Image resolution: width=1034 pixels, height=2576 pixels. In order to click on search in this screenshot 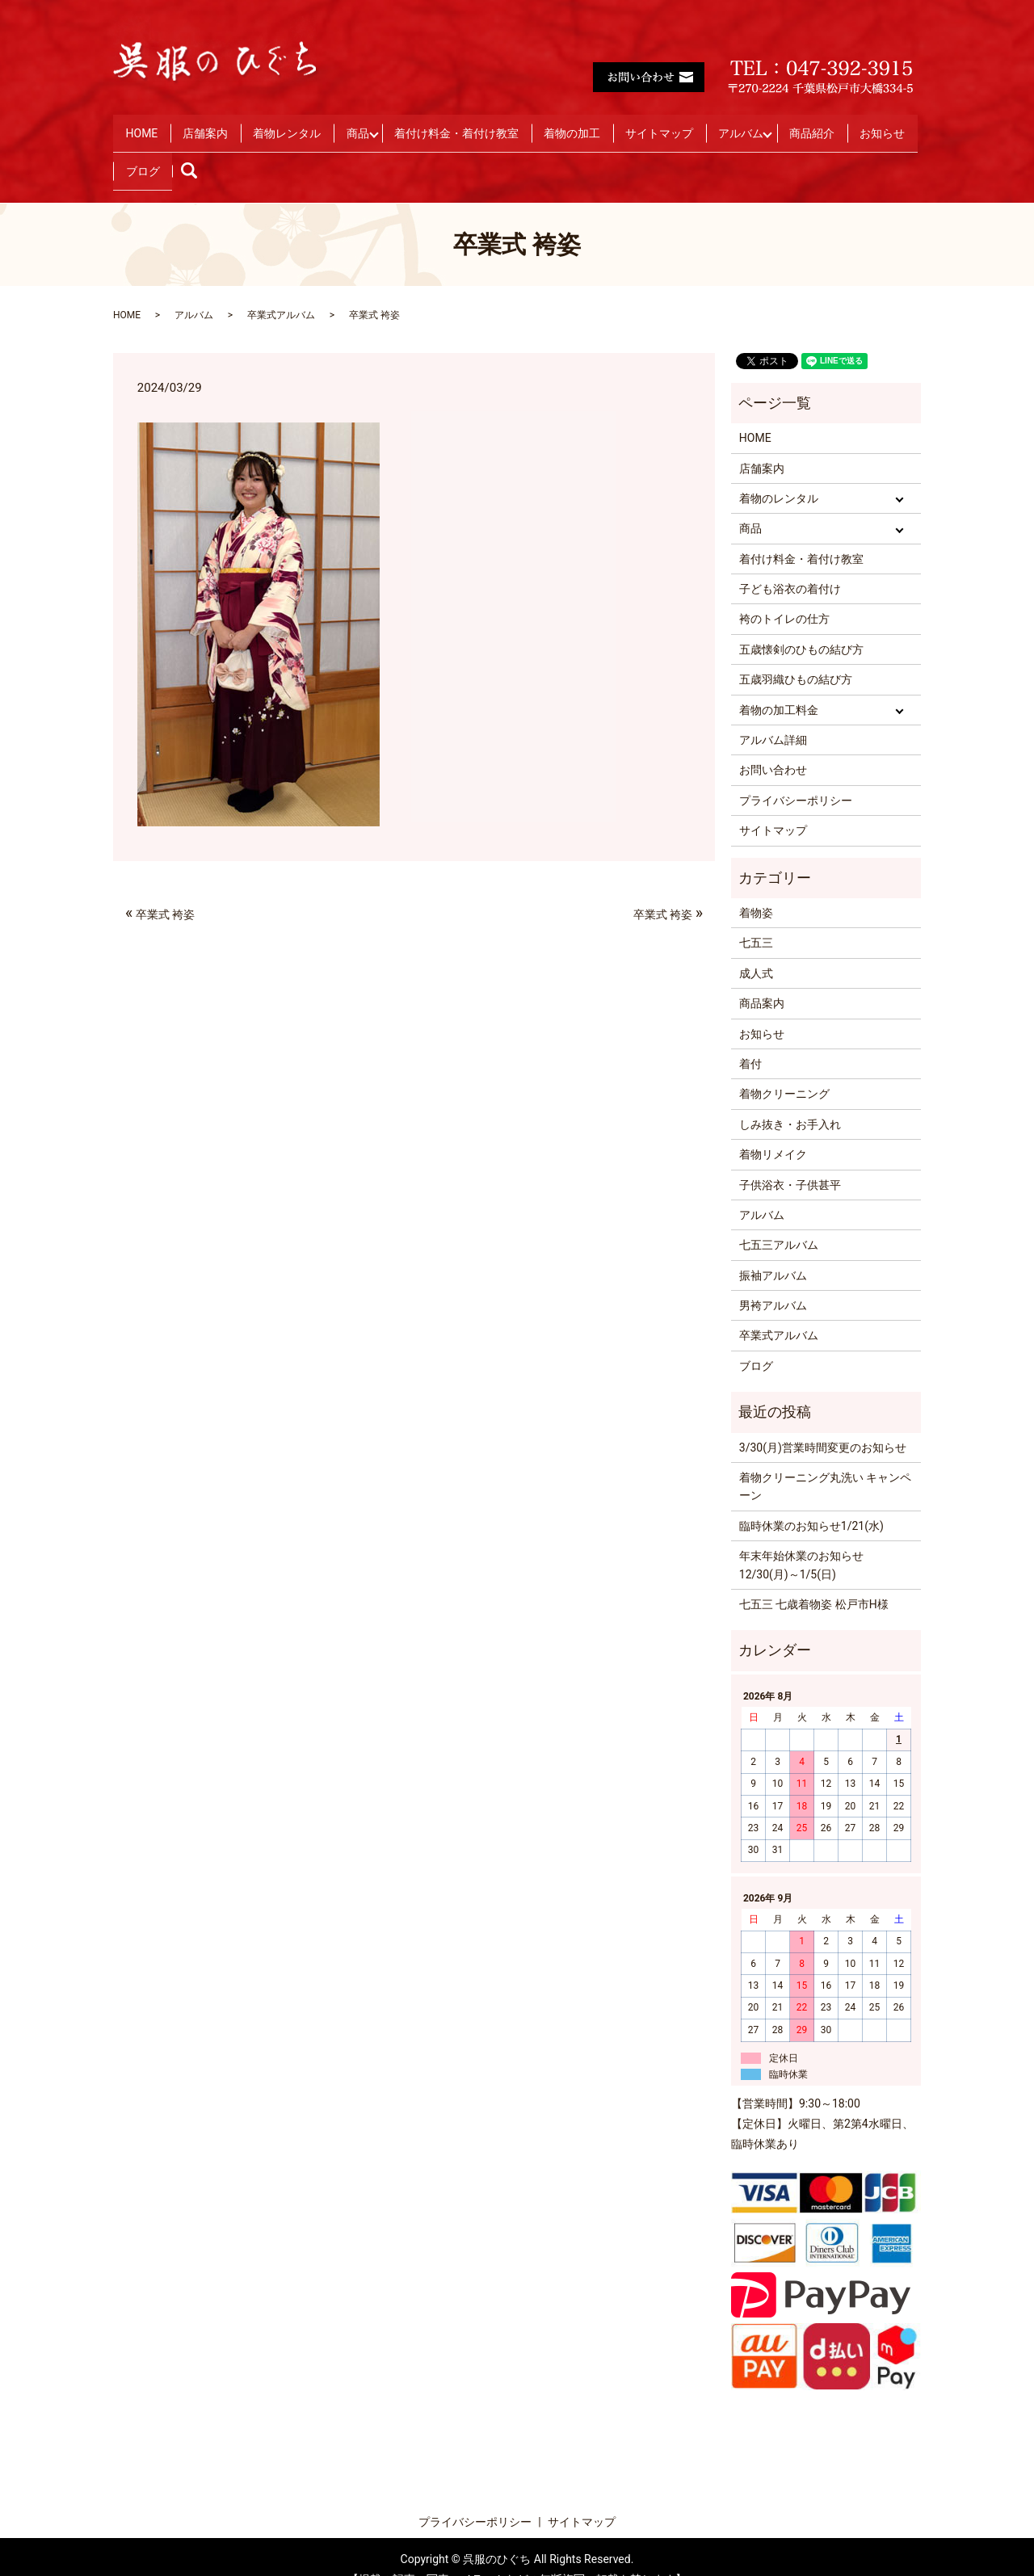, I will do `click(364, 151)`.